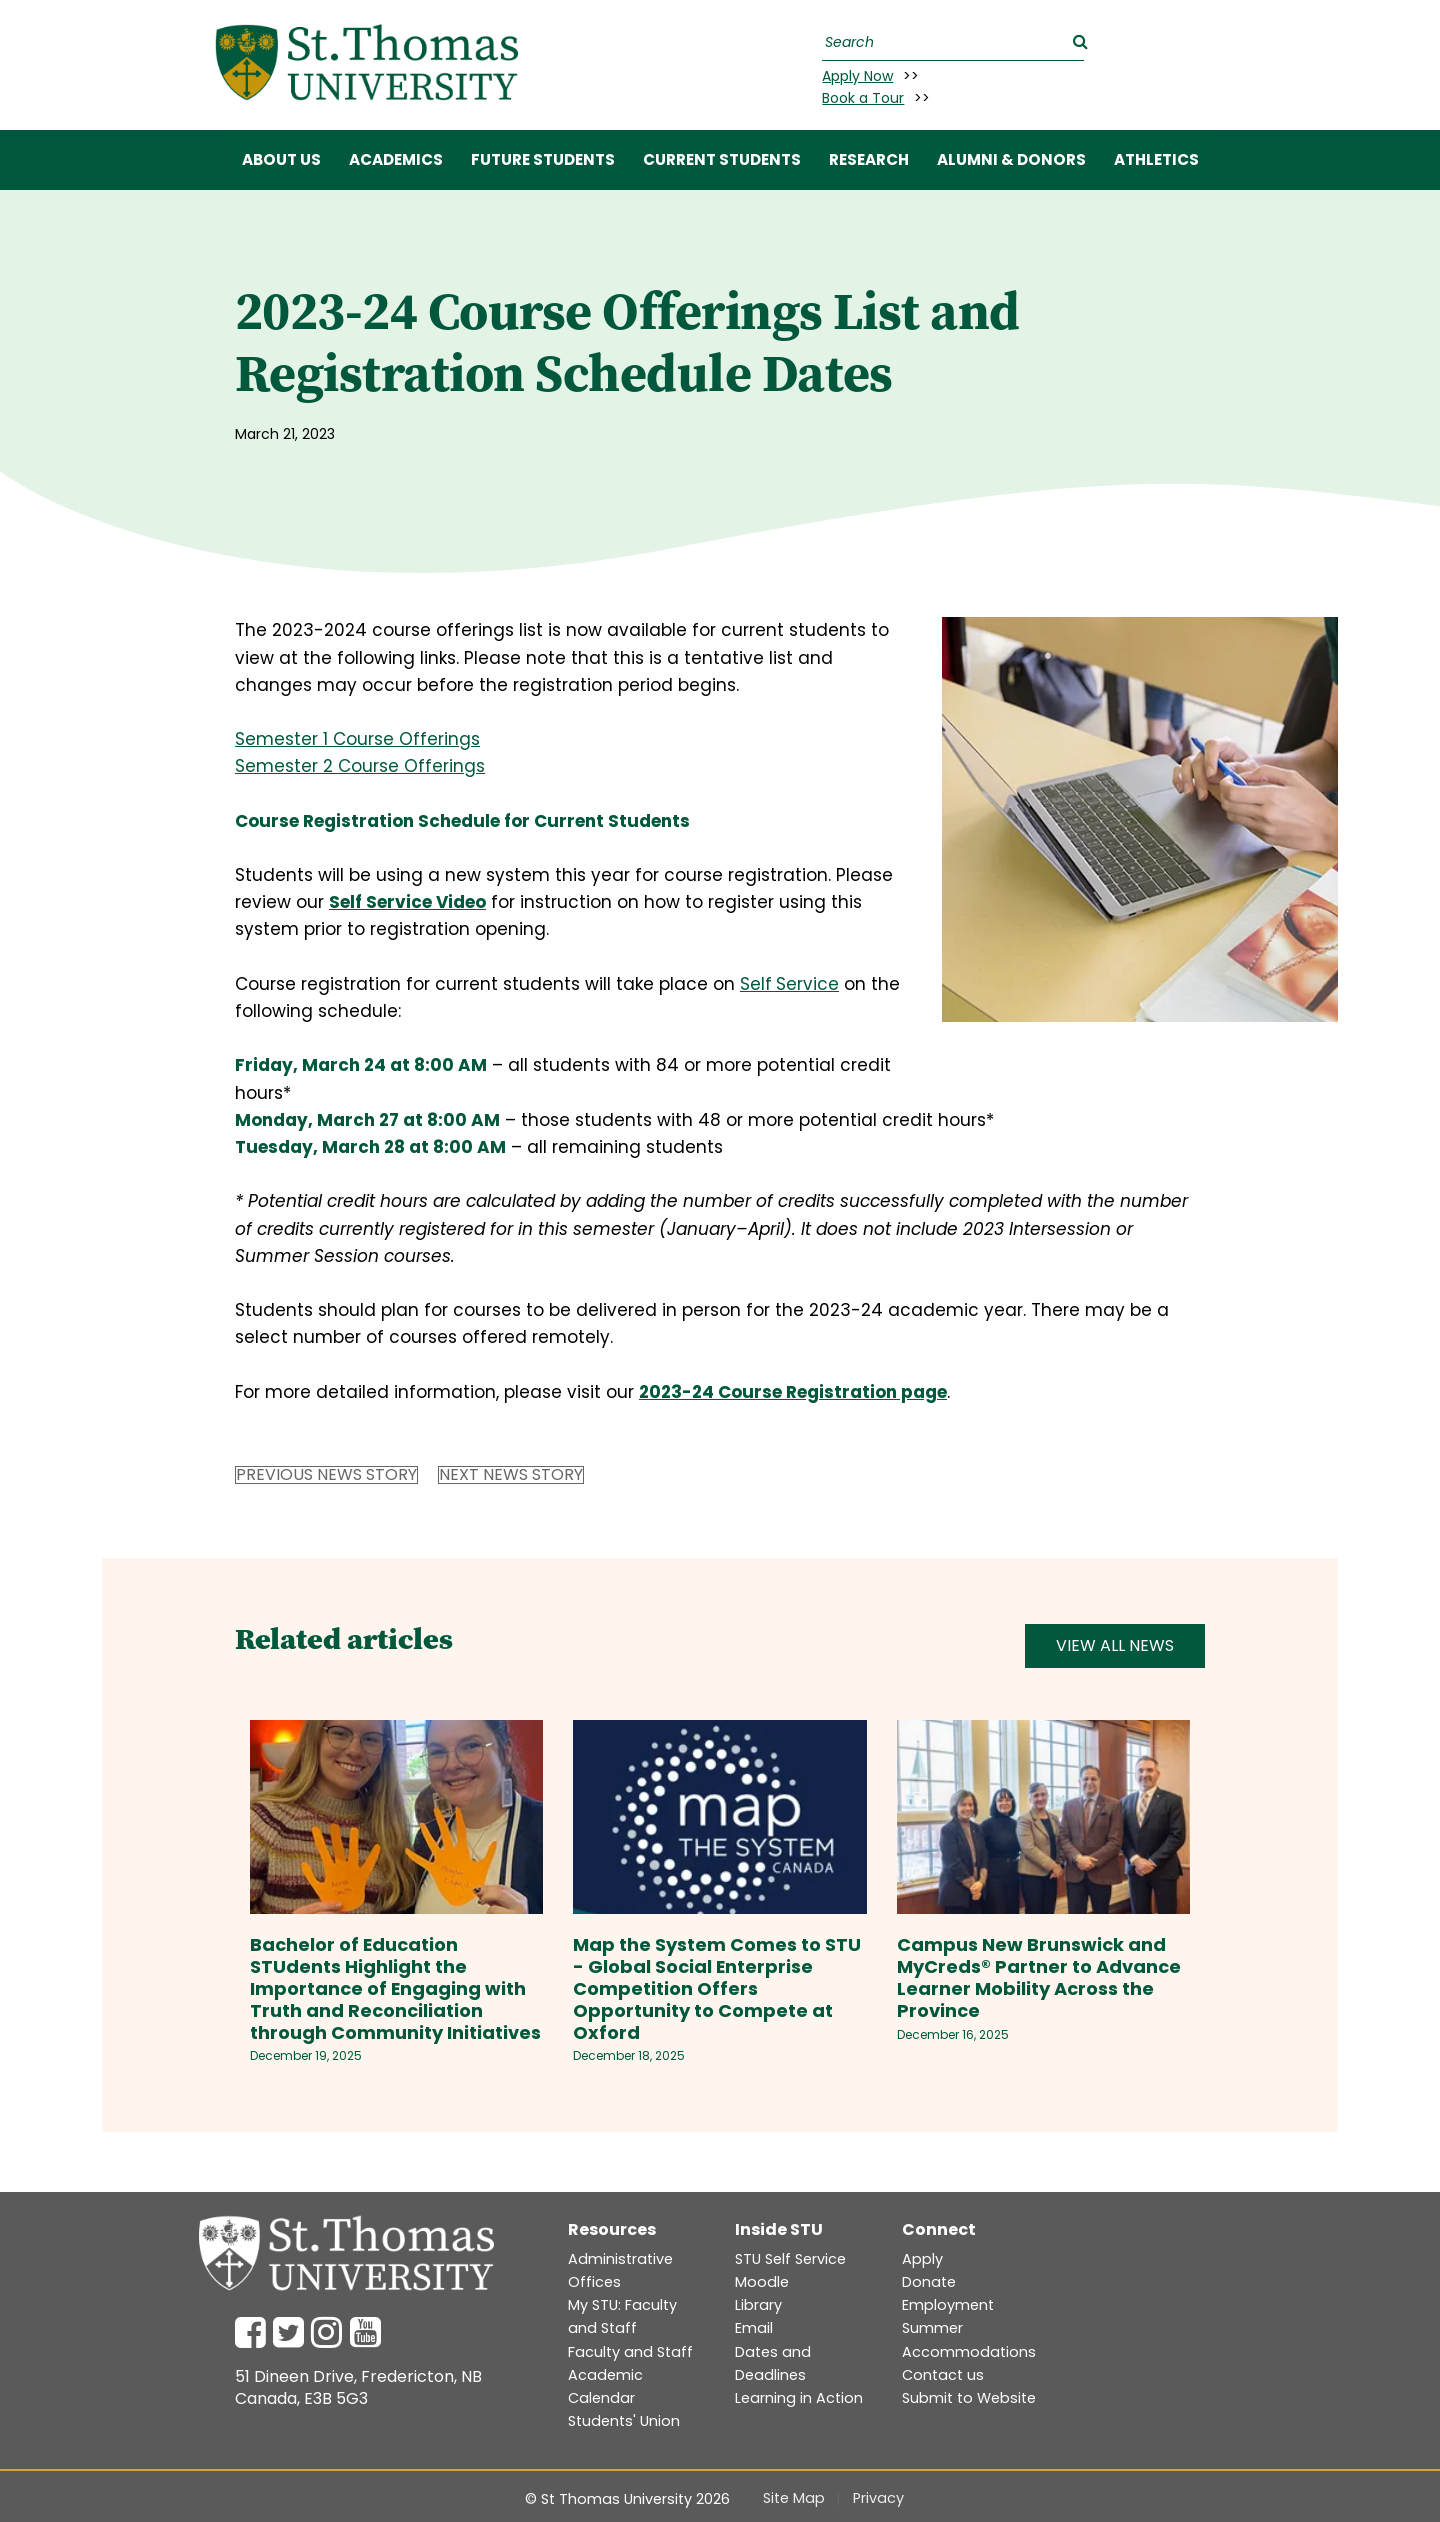 The width and height of the screenshot is (1440, 2522). Describe the element at coordinates (407, 902) in the screenshot. I see `Self Service Video` at that location.